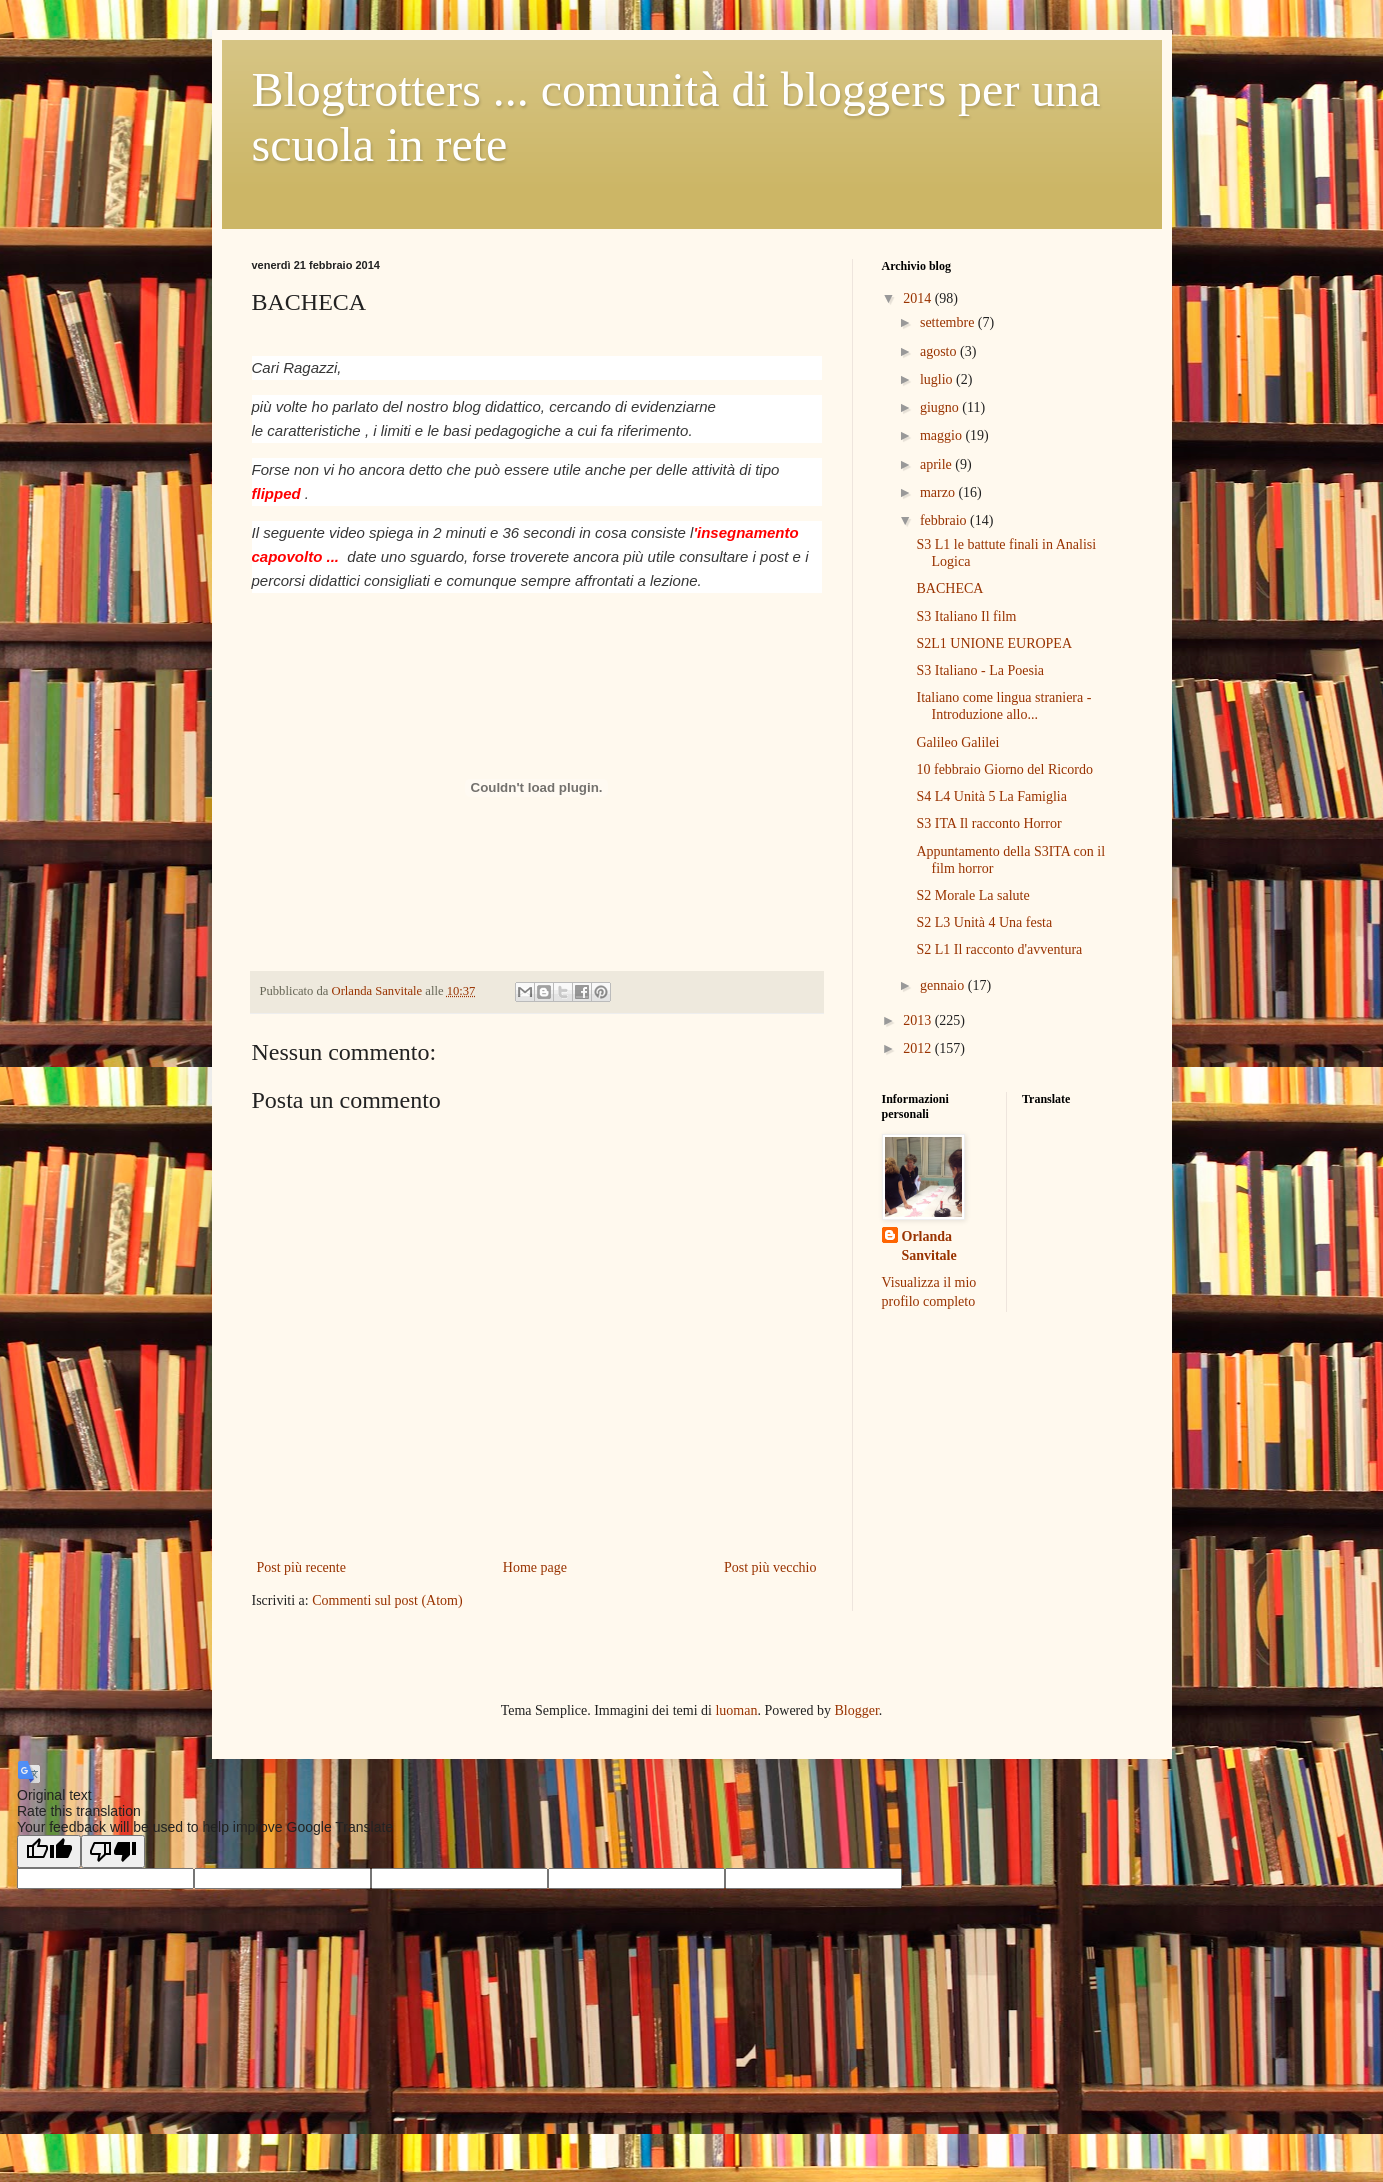 This screenshot has width=1383, height=2182. I want to click on maggio, so click(943, 435).